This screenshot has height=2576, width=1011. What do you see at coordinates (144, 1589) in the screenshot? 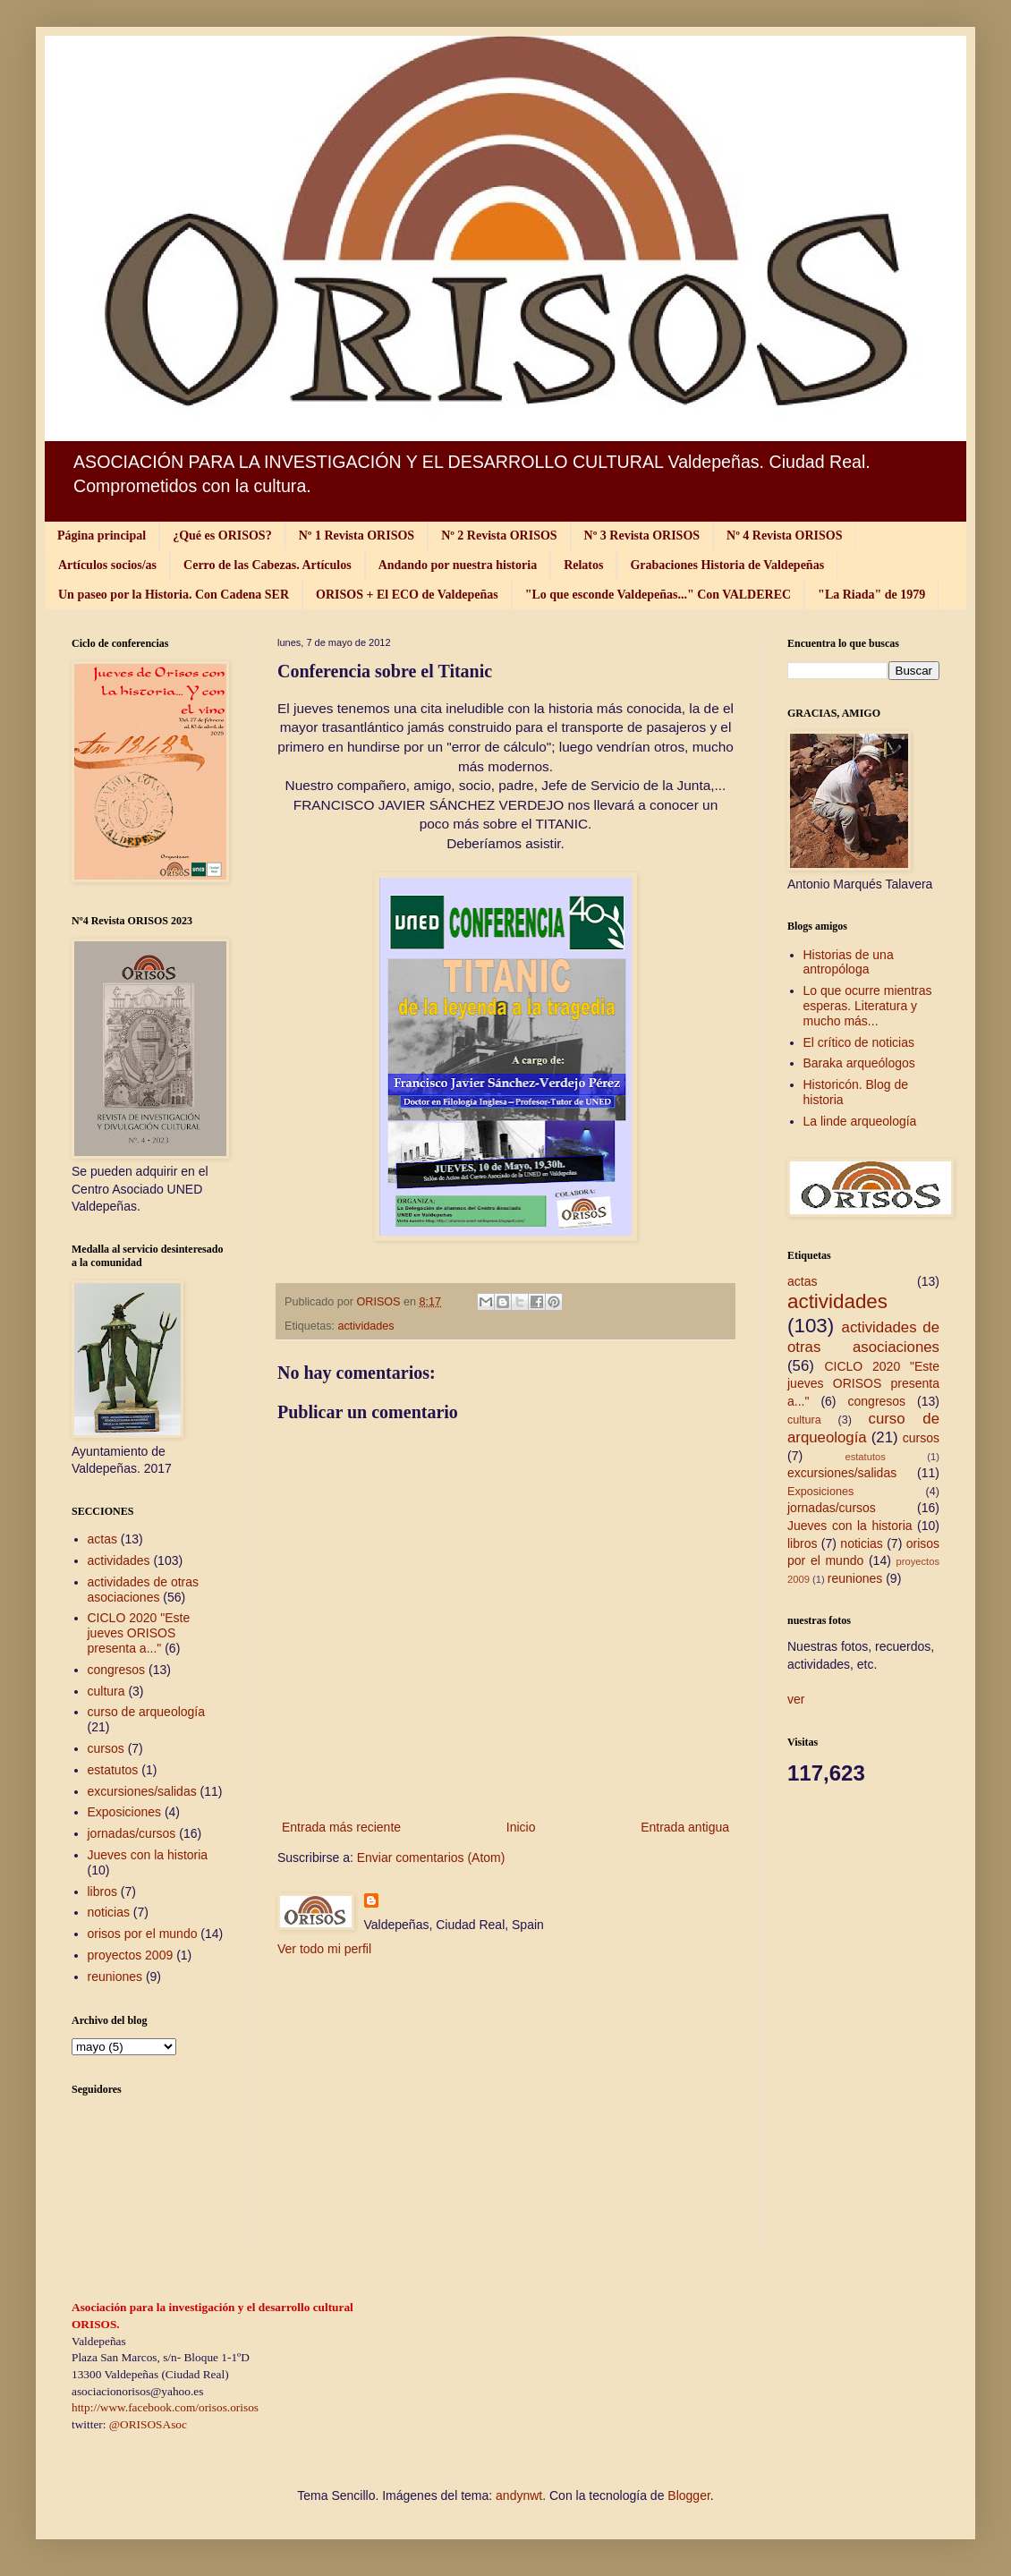
I see `actividades de otras asociaciones` at bounding box center [144, 1589].